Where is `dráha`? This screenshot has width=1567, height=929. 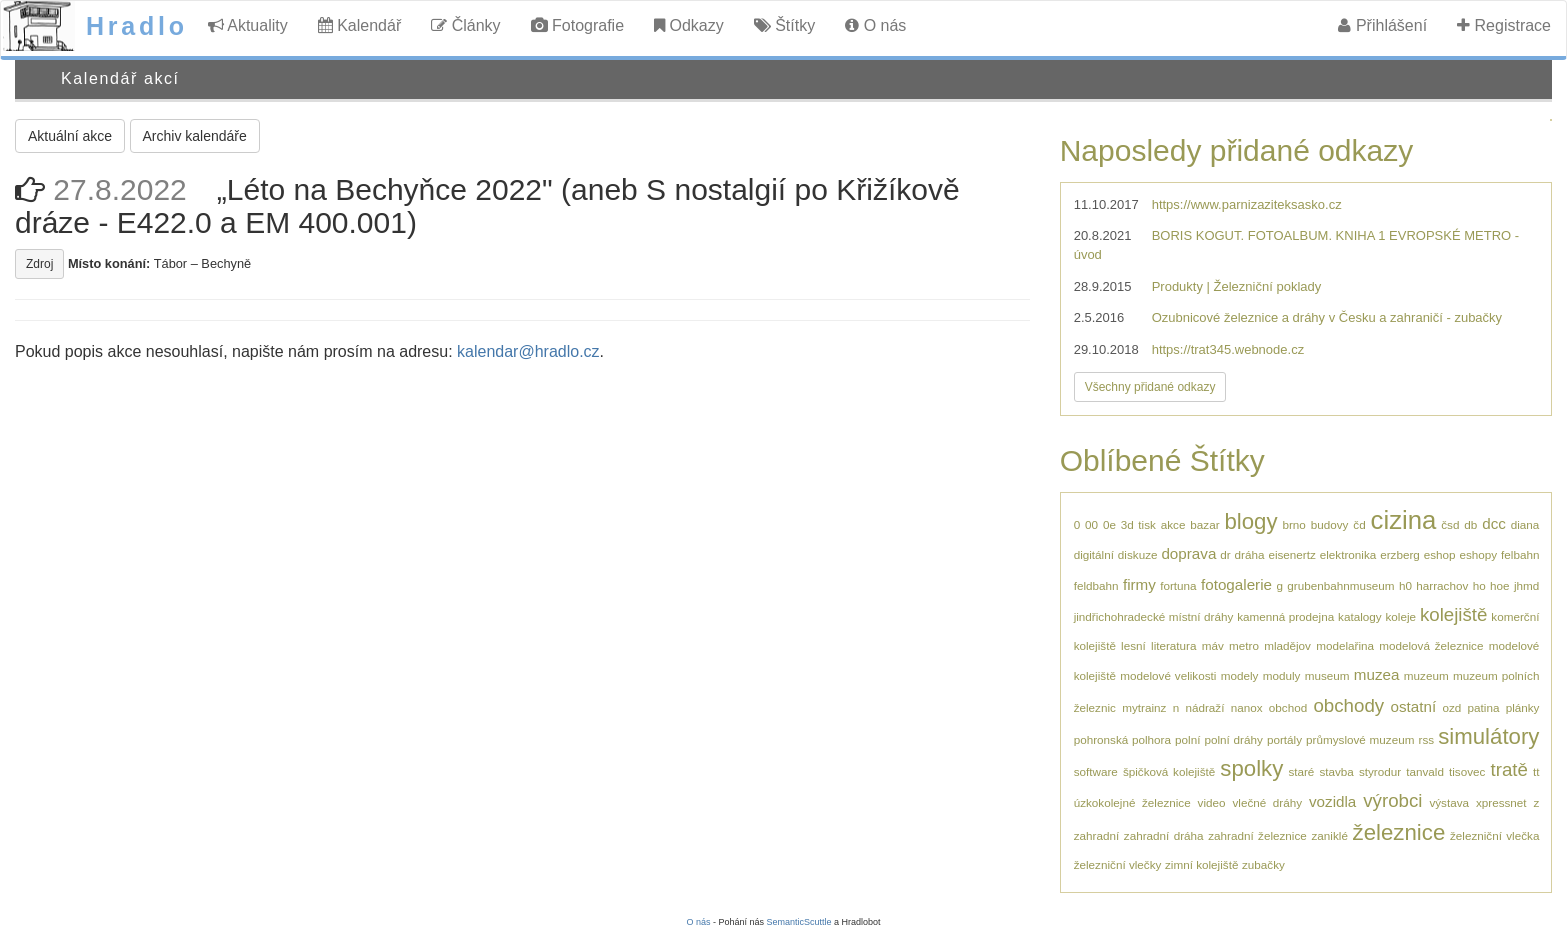
dráha is located at coordinates (1250, 554).